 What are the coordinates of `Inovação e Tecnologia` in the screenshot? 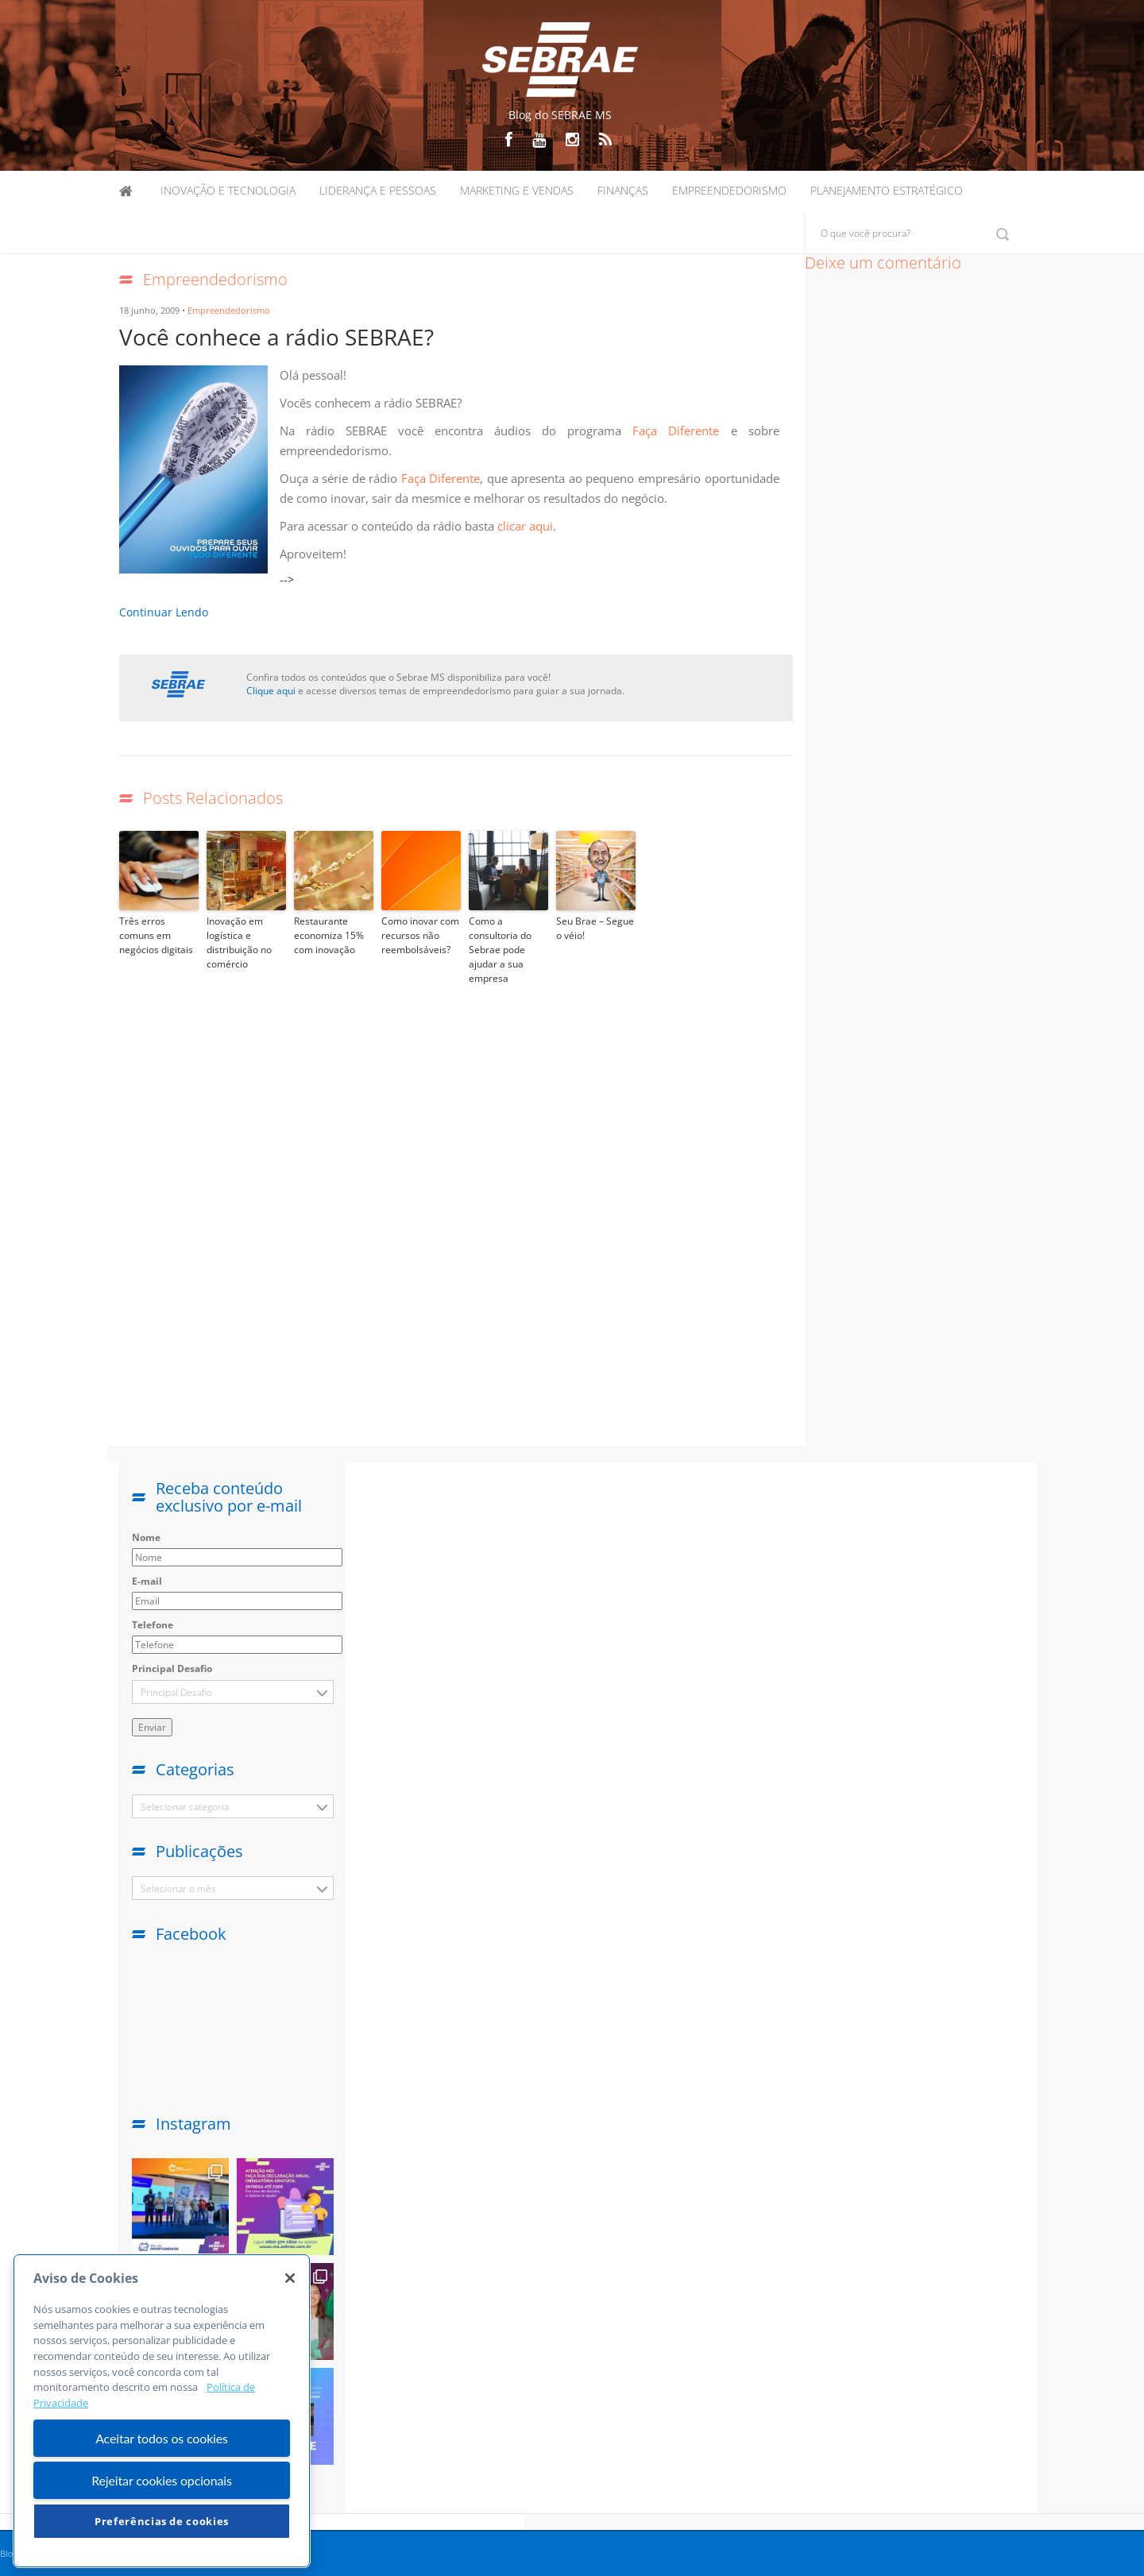 It's located at (228, 190).